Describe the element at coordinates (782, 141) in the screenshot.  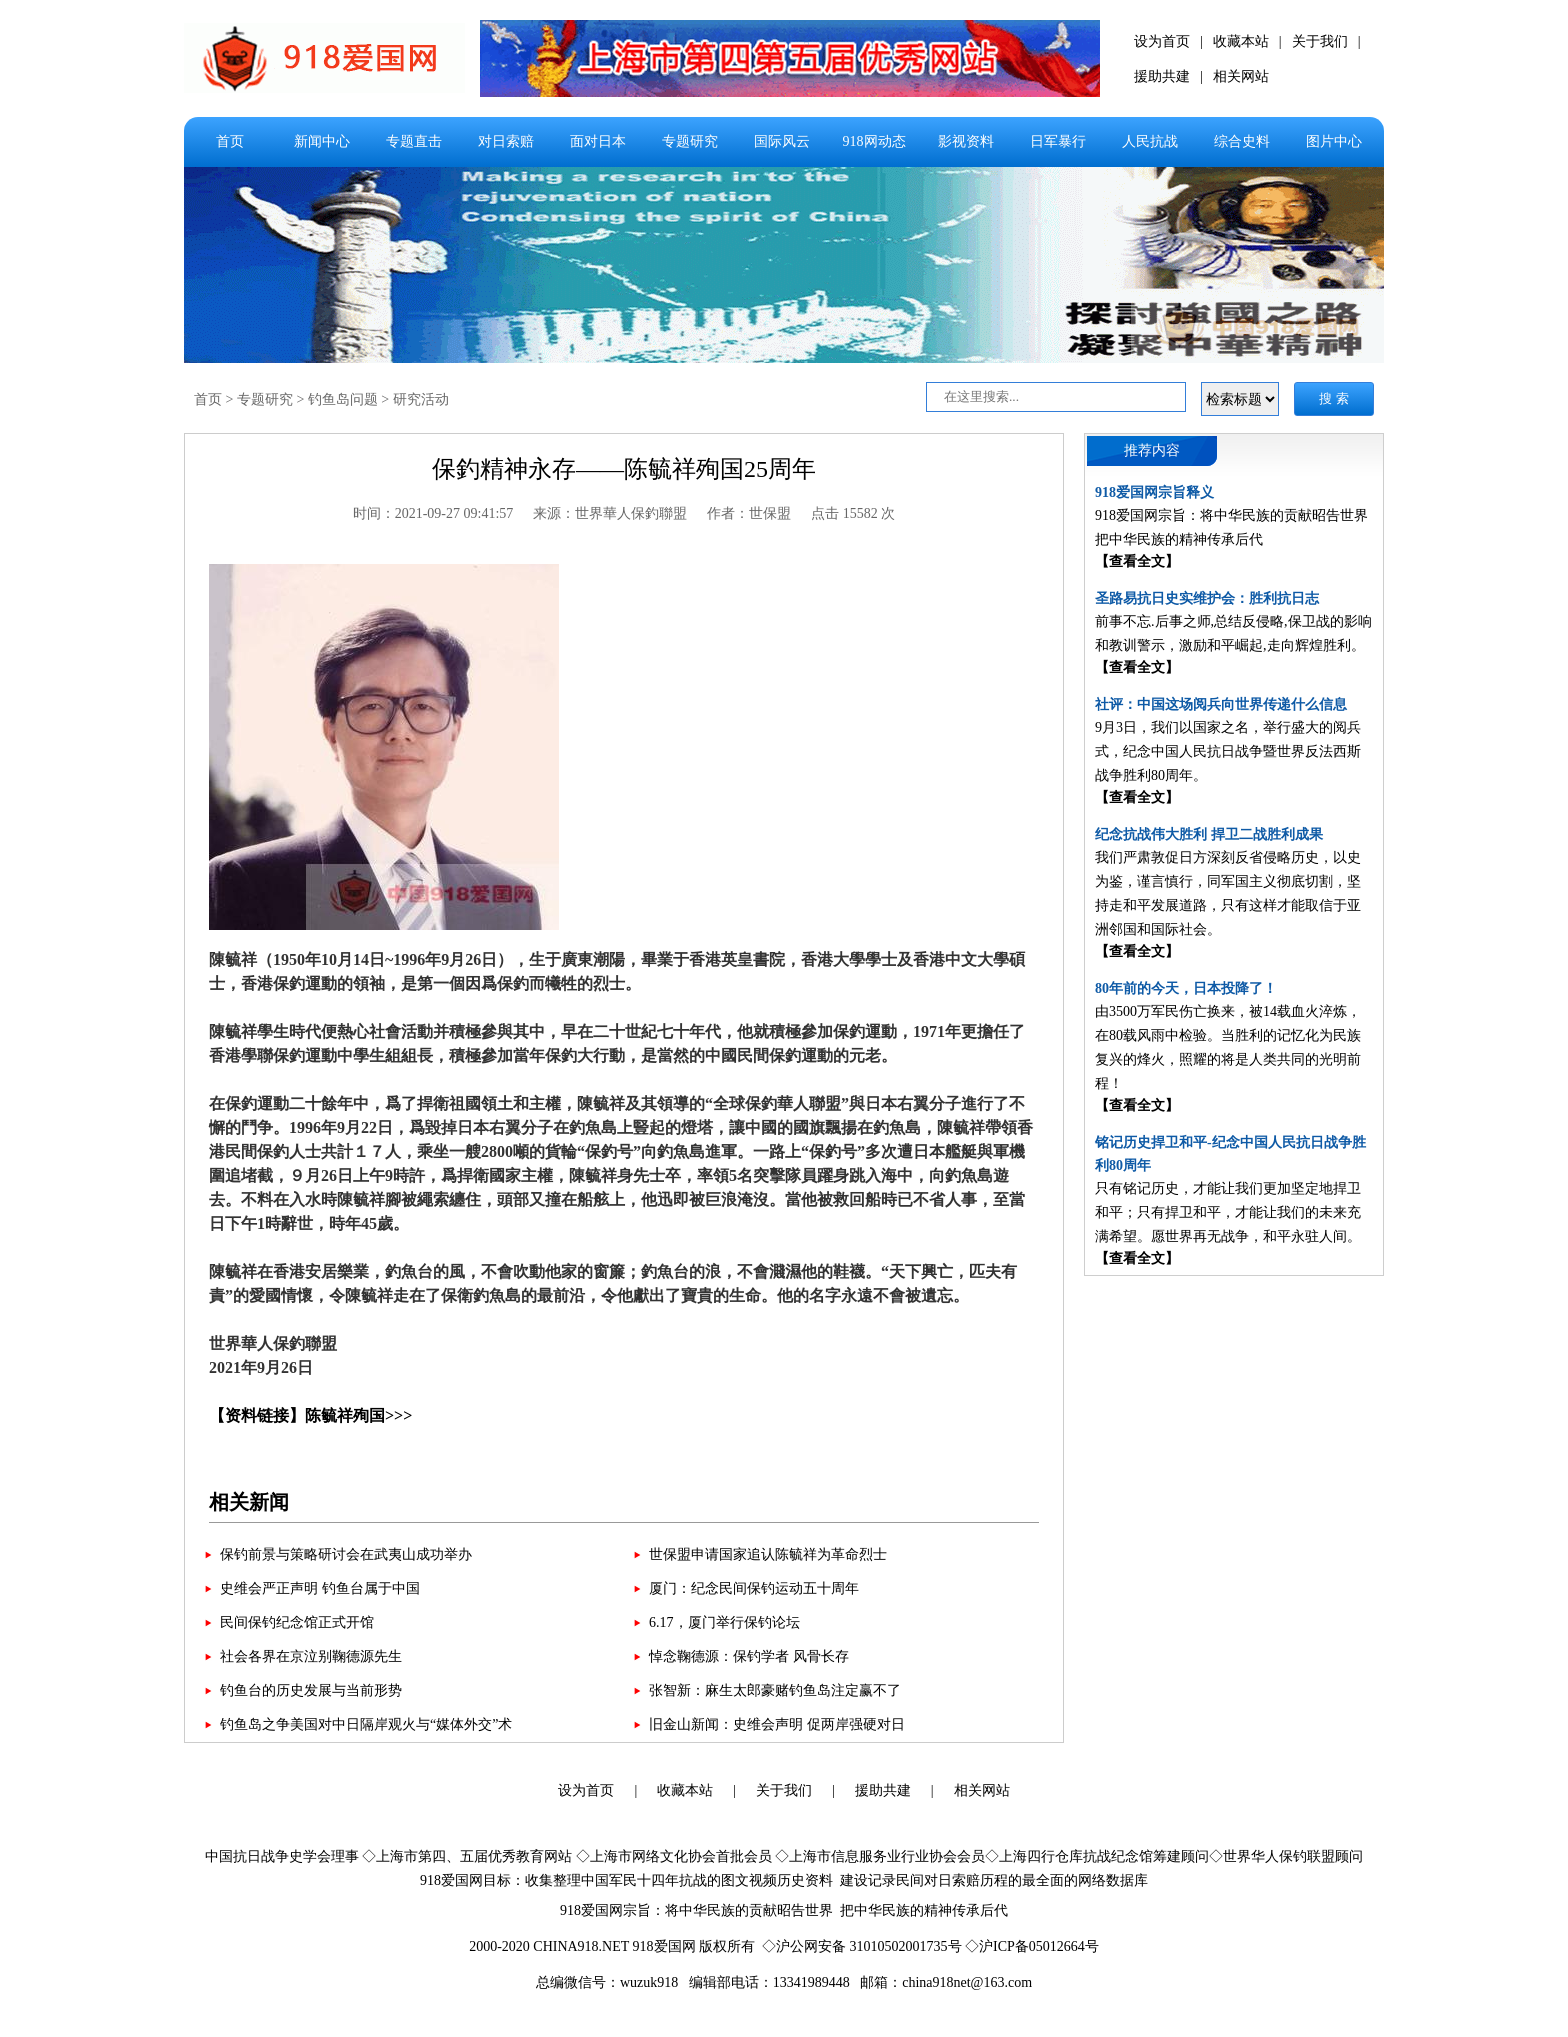
I see `国际风云` at that location.